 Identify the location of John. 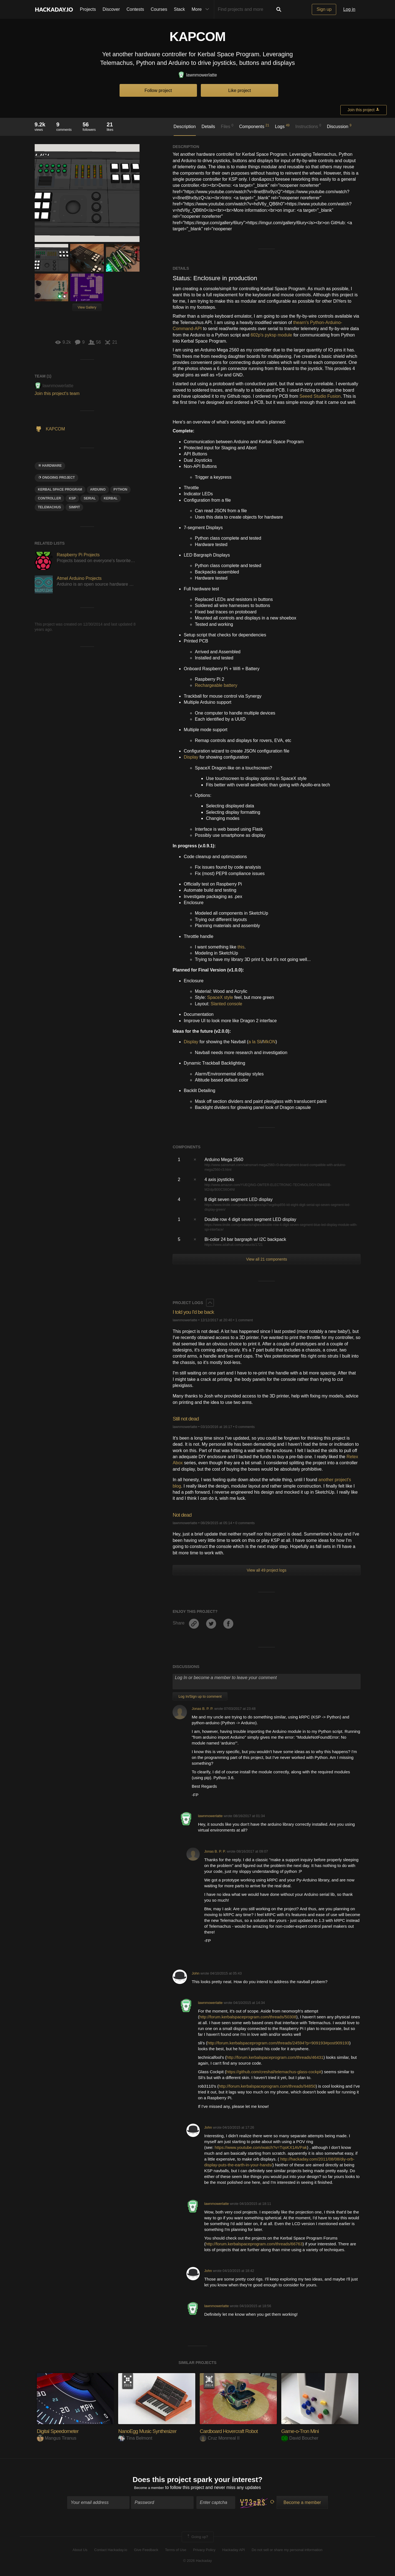
(195, 1973).